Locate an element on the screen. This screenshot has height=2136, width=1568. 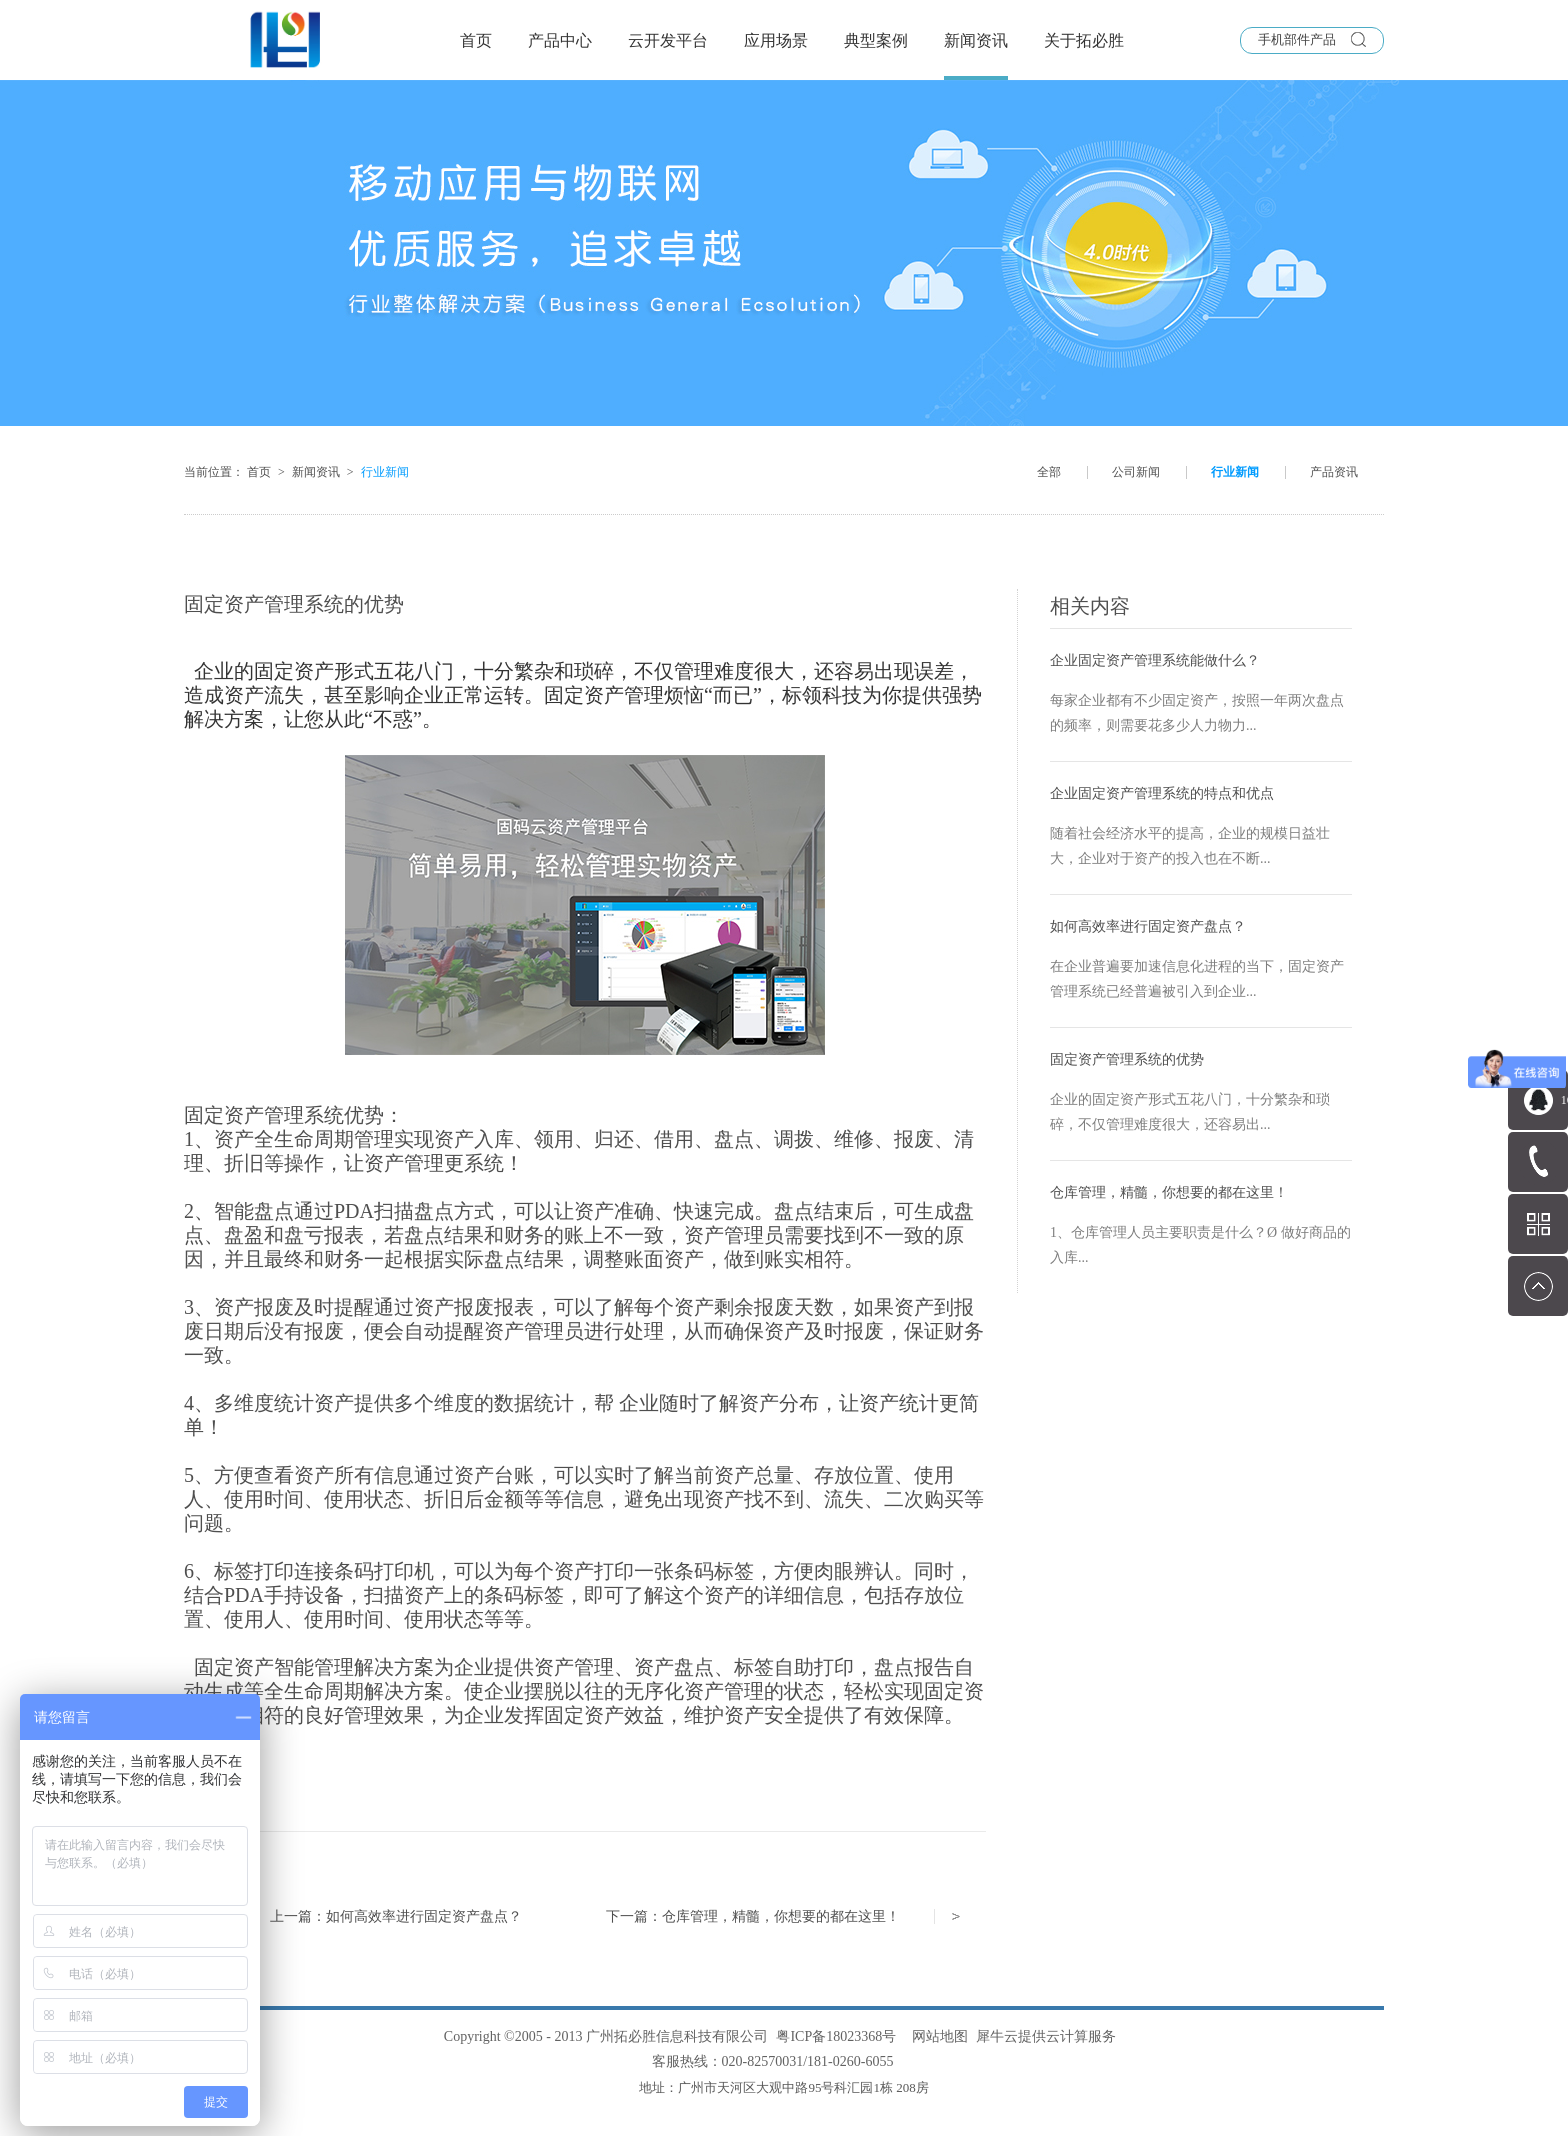
仓库管理，精髓，你想要的都在这里！ is located at coordinates (1169, 1192).